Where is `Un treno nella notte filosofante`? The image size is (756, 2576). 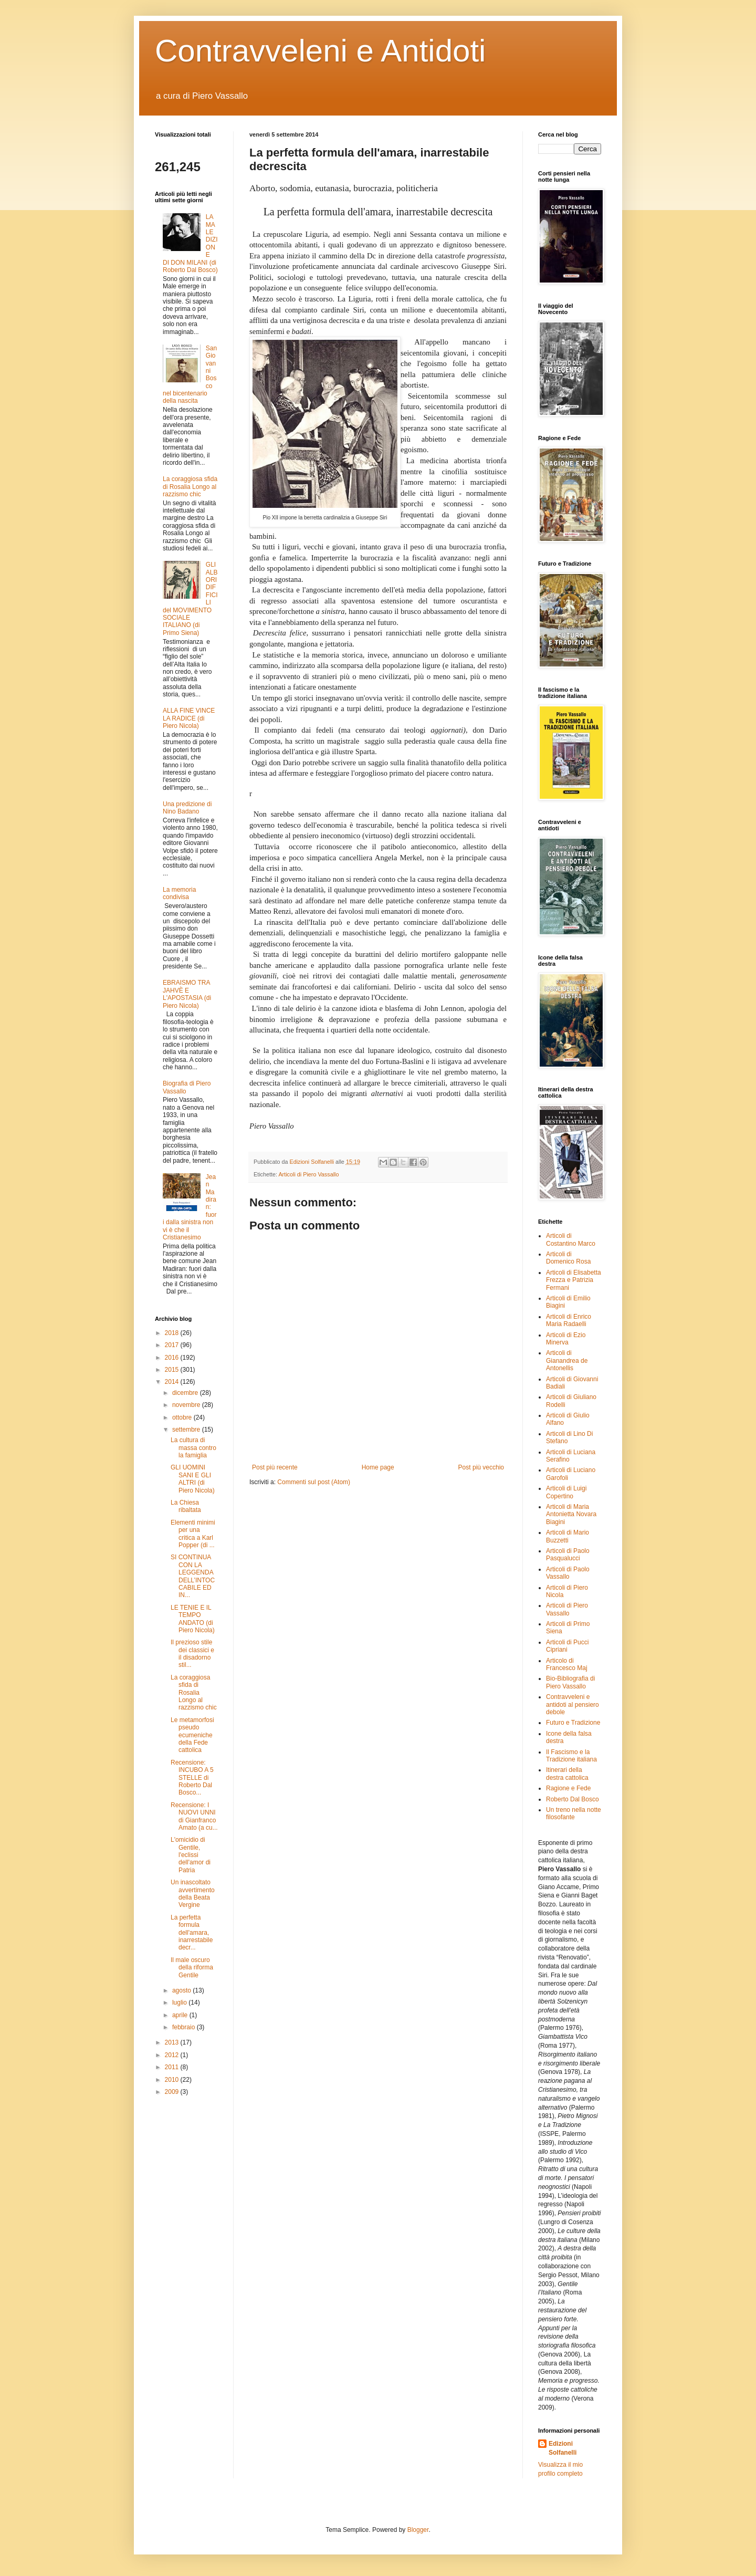
Un treno nella notte filosofante is located at coordinates (573, 1813).